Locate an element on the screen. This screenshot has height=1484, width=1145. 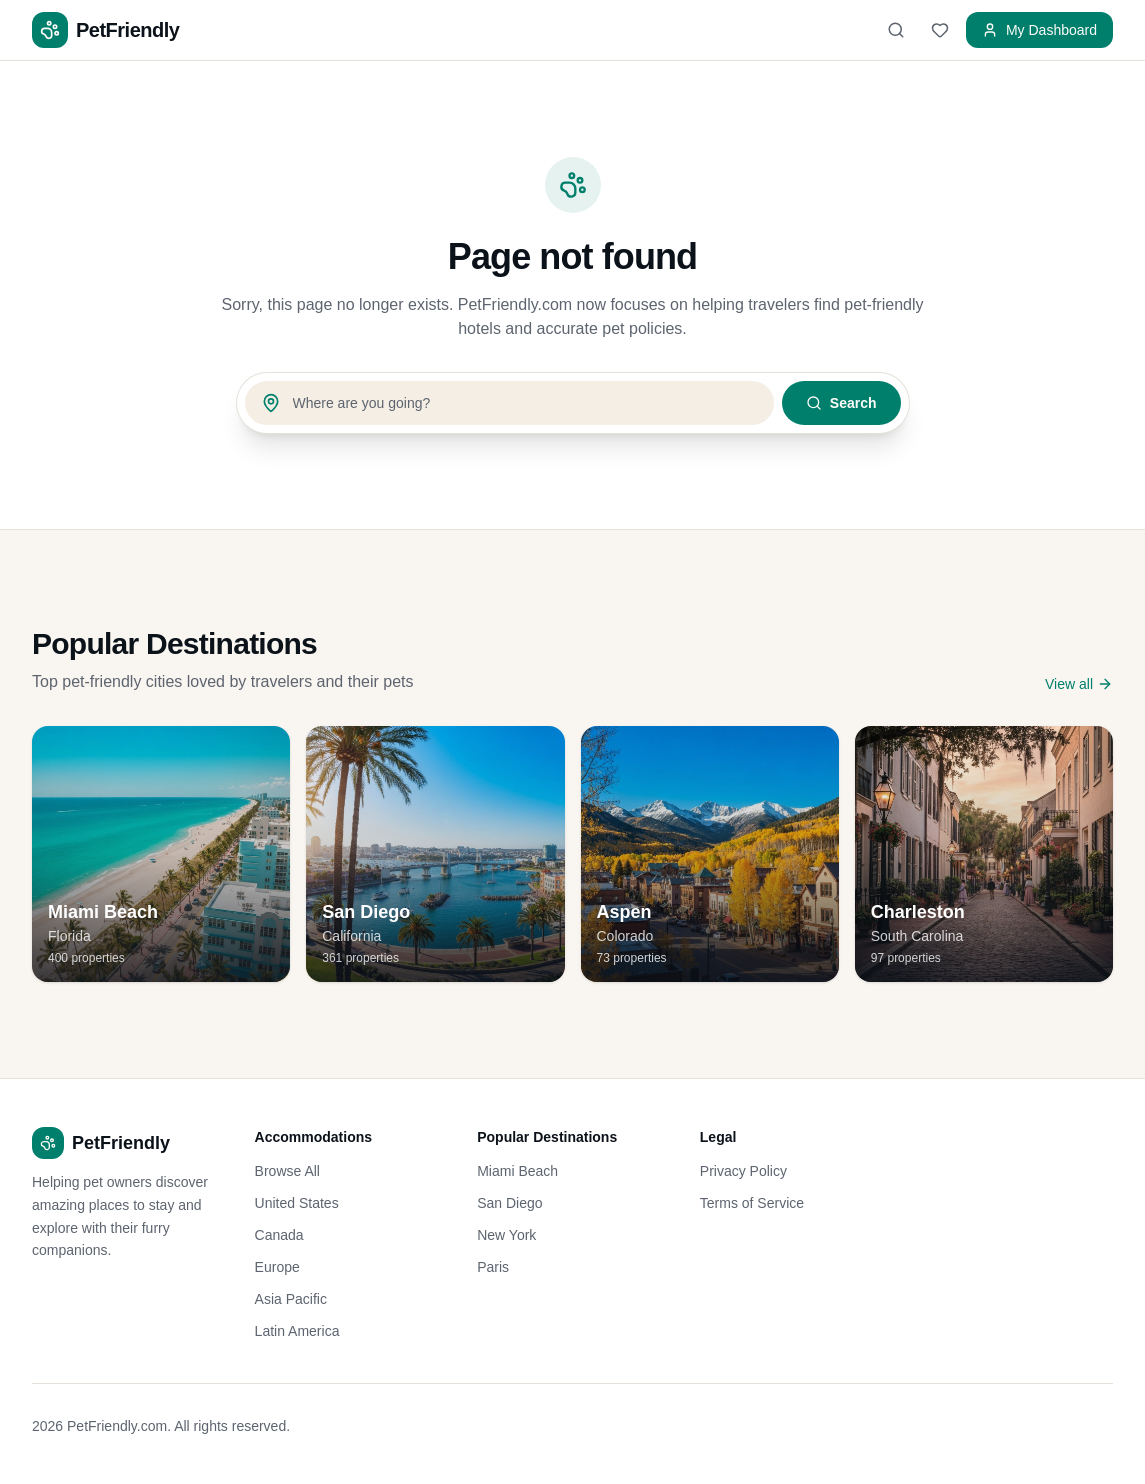
New York is located at coordinates (506, 1235).